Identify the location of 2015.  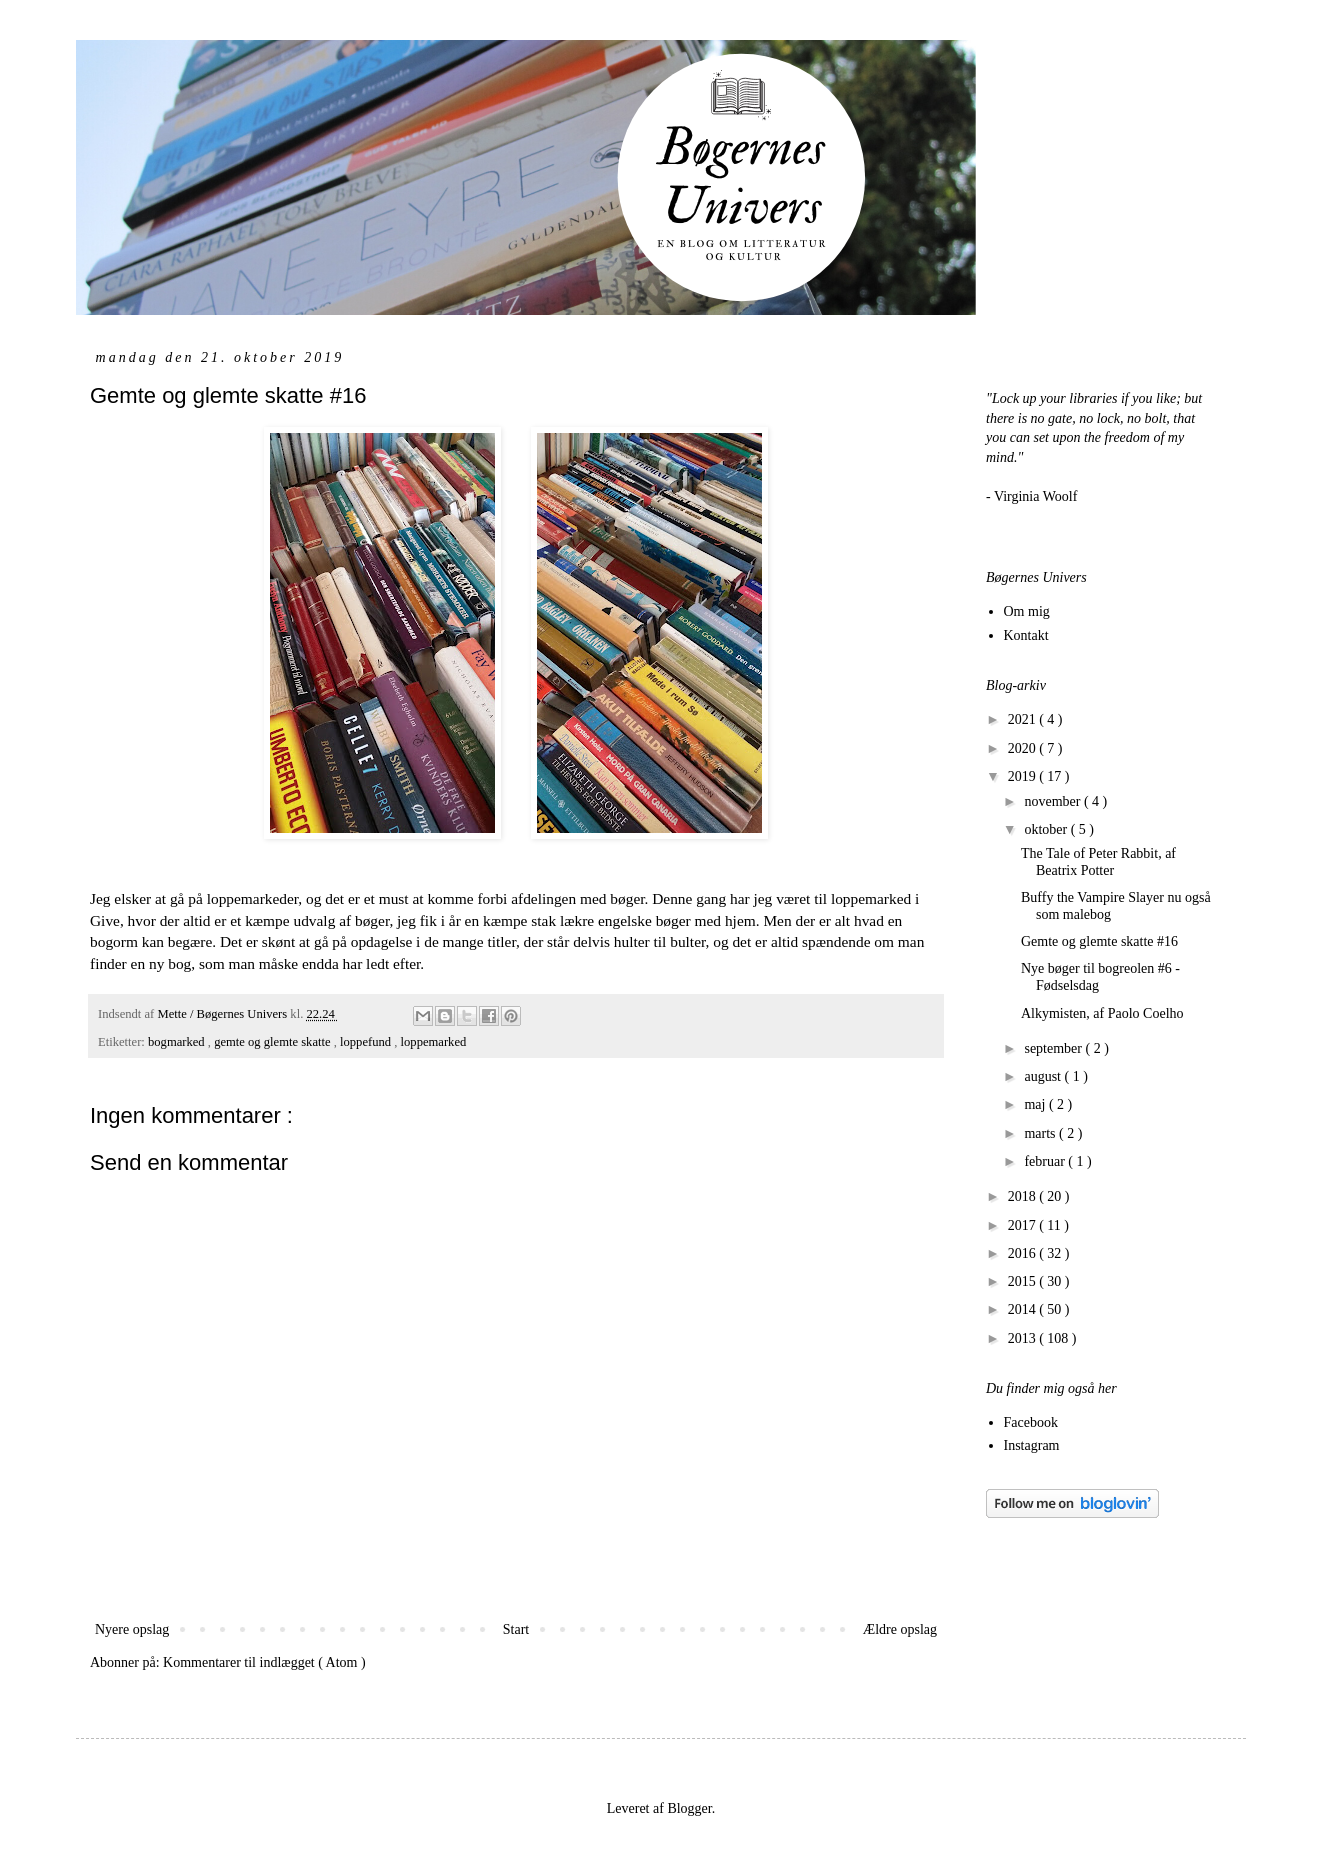
(1024, 1281).